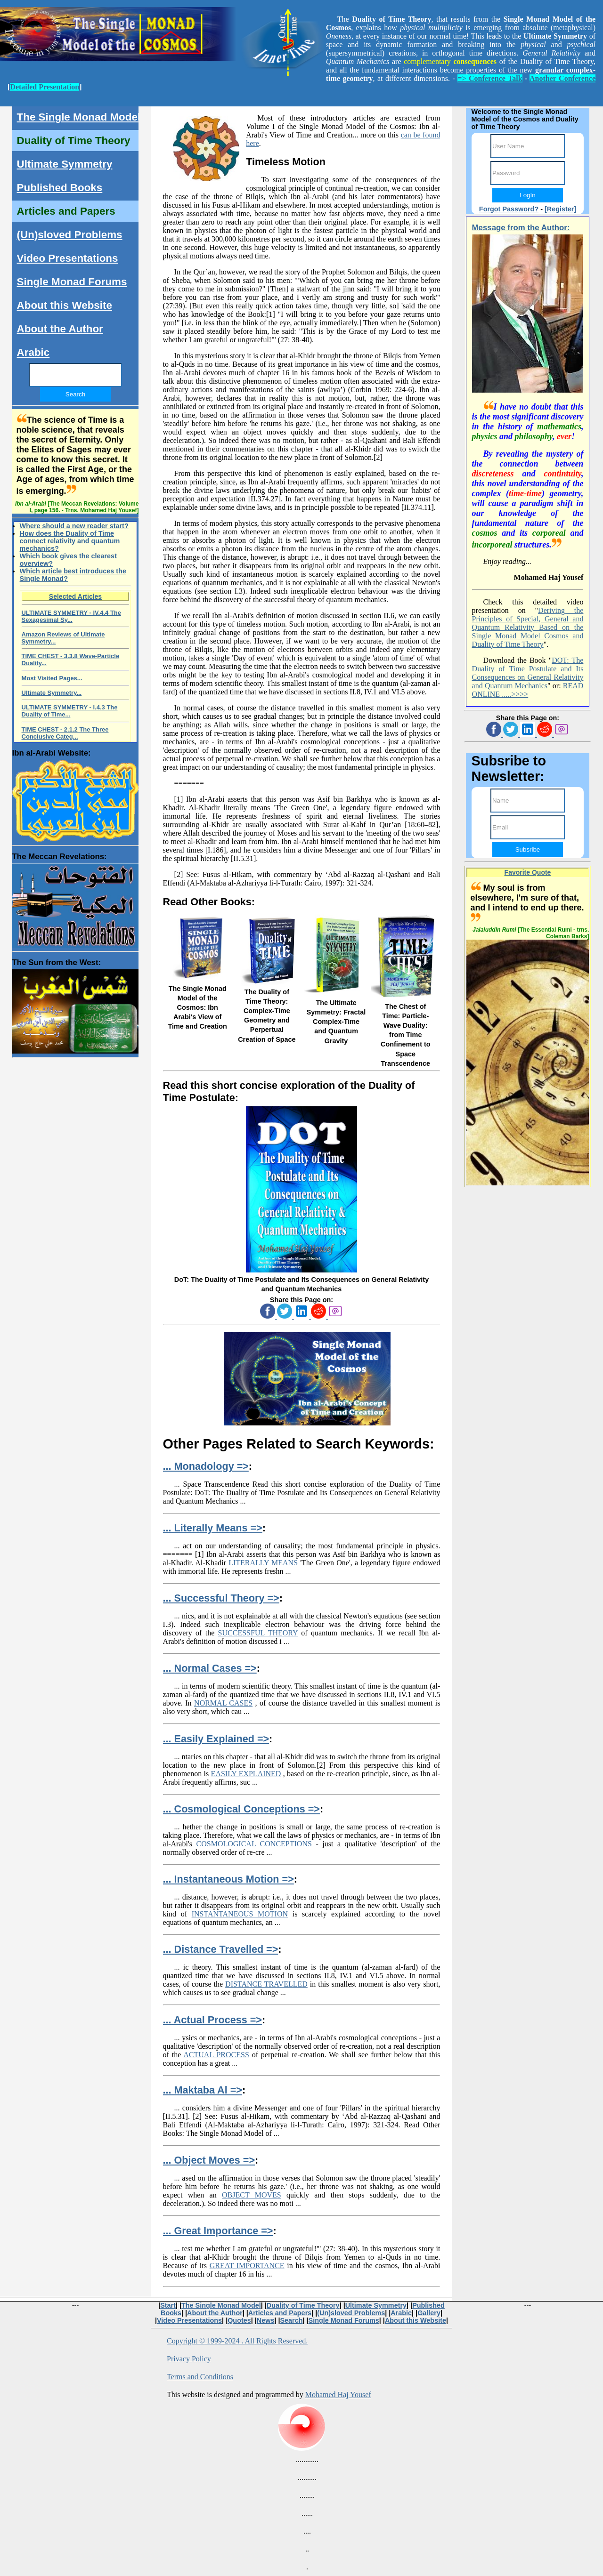  I want to click on GREAT IMPORTANCE, so click(247, 2266).